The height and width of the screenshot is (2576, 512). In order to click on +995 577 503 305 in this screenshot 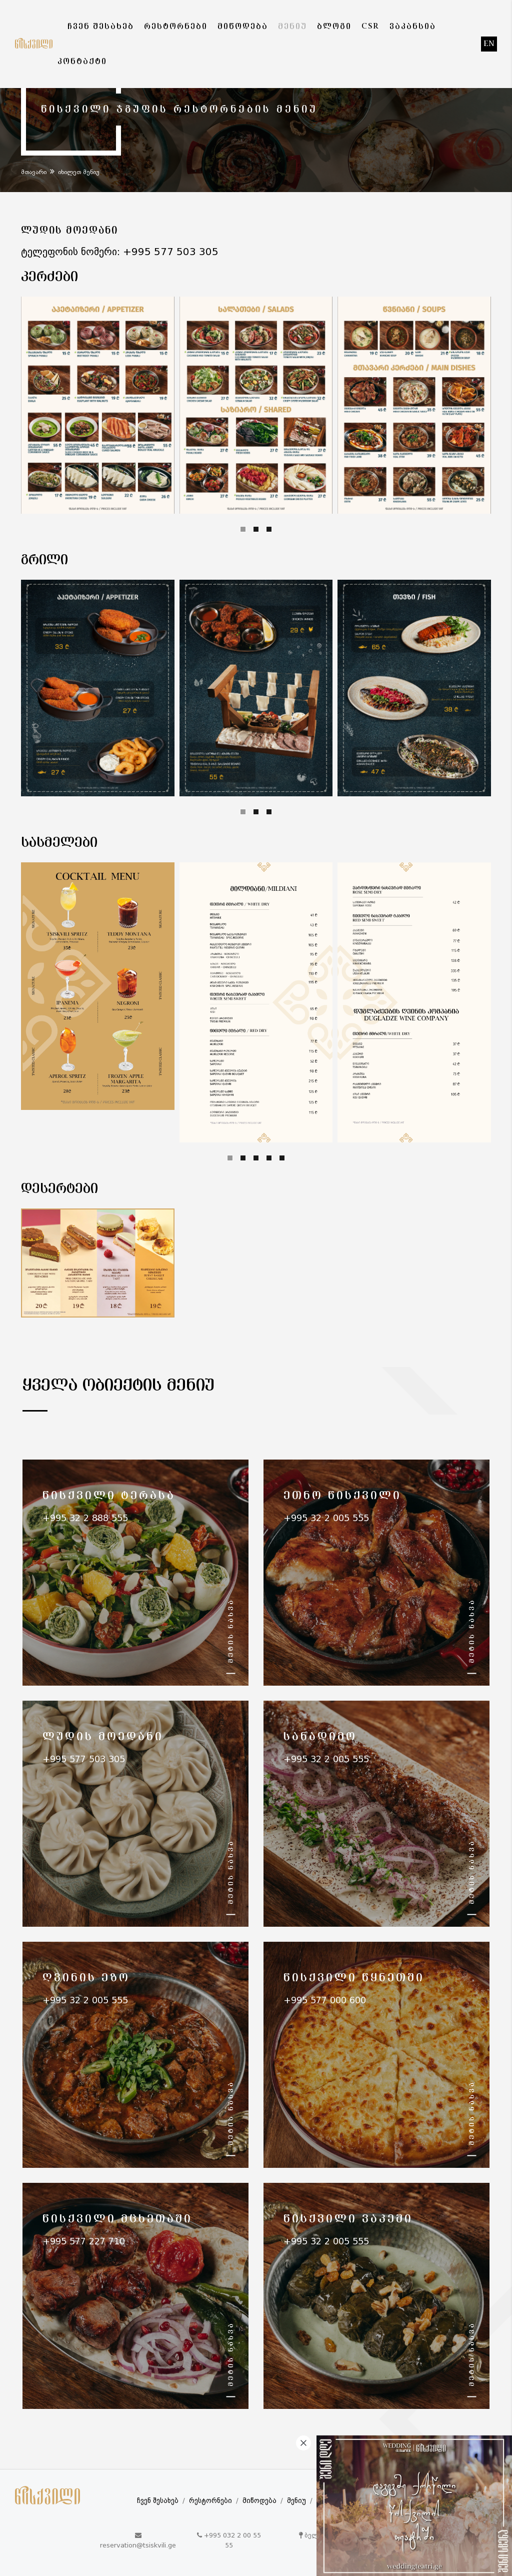, I will do `click(170, 253)`.